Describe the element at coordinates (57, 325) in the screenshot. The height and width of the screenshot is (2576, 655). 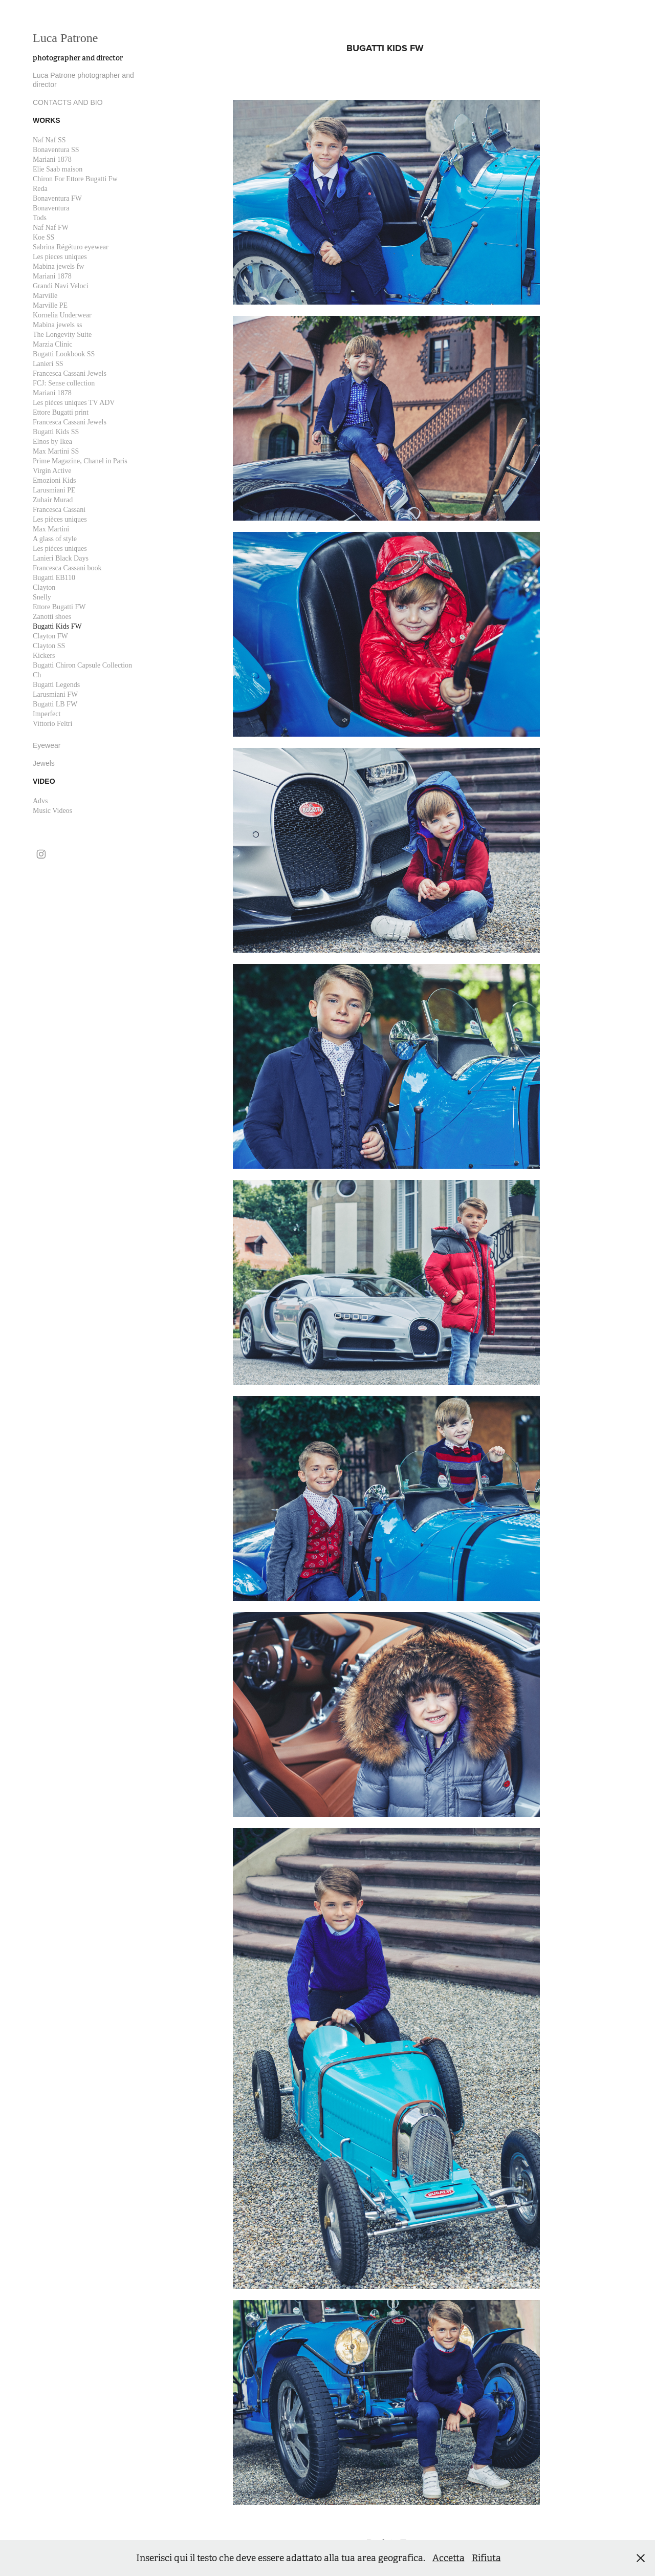
I see `Mabina jewels ss` at that location.